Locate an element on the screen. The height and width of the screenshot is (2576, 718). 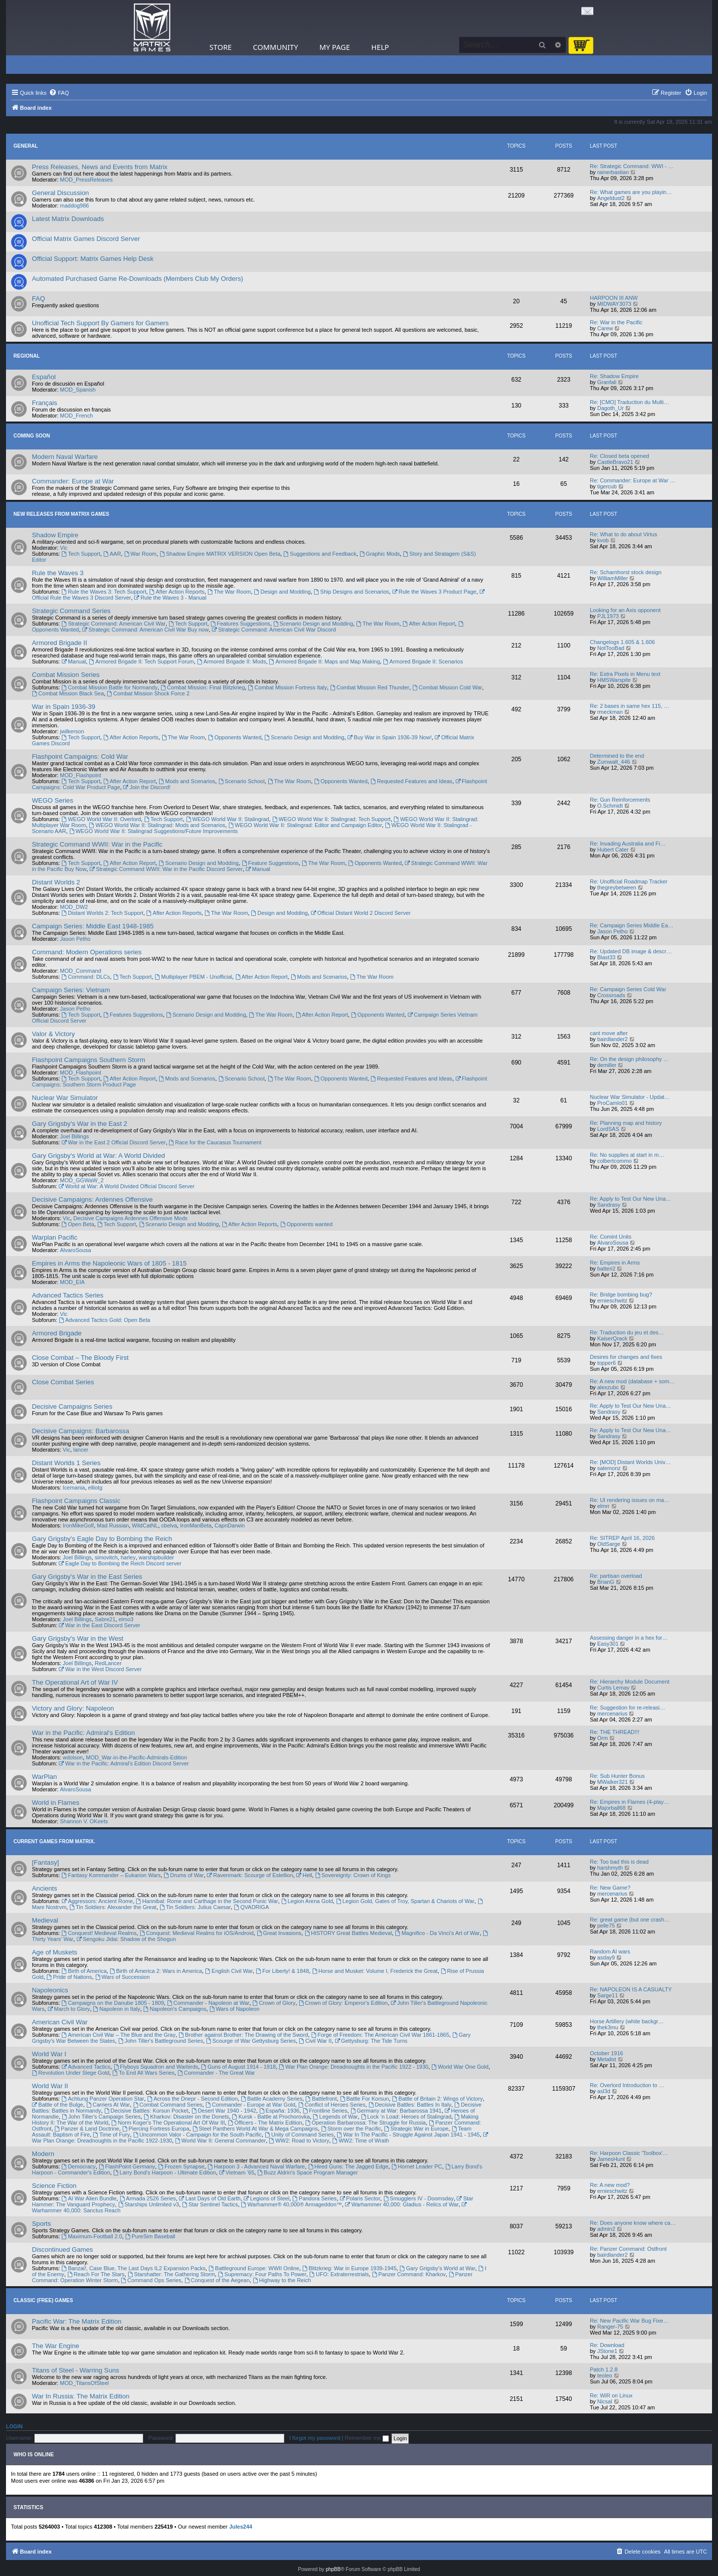
War in the Pacific: Admiral's Edition is located at coordinates (83, 1732).